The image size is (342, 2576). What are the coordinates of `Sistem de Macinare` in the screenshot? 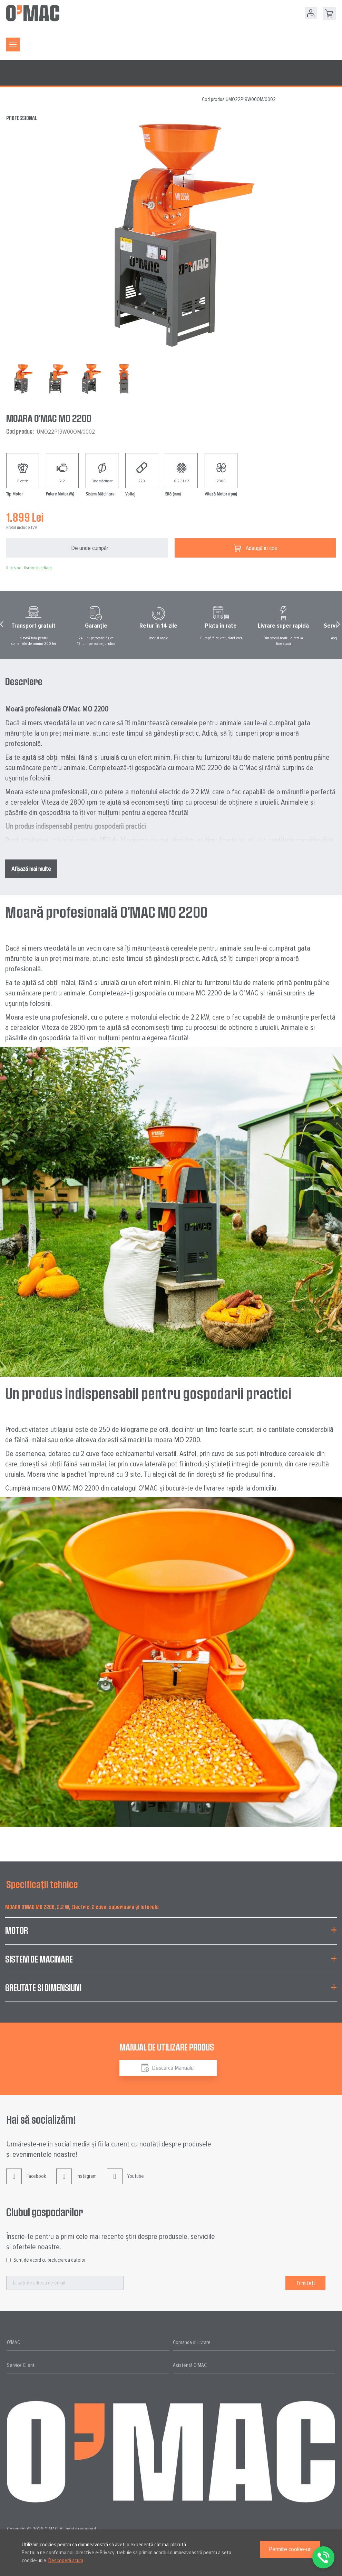 It's located at (39, 1959).